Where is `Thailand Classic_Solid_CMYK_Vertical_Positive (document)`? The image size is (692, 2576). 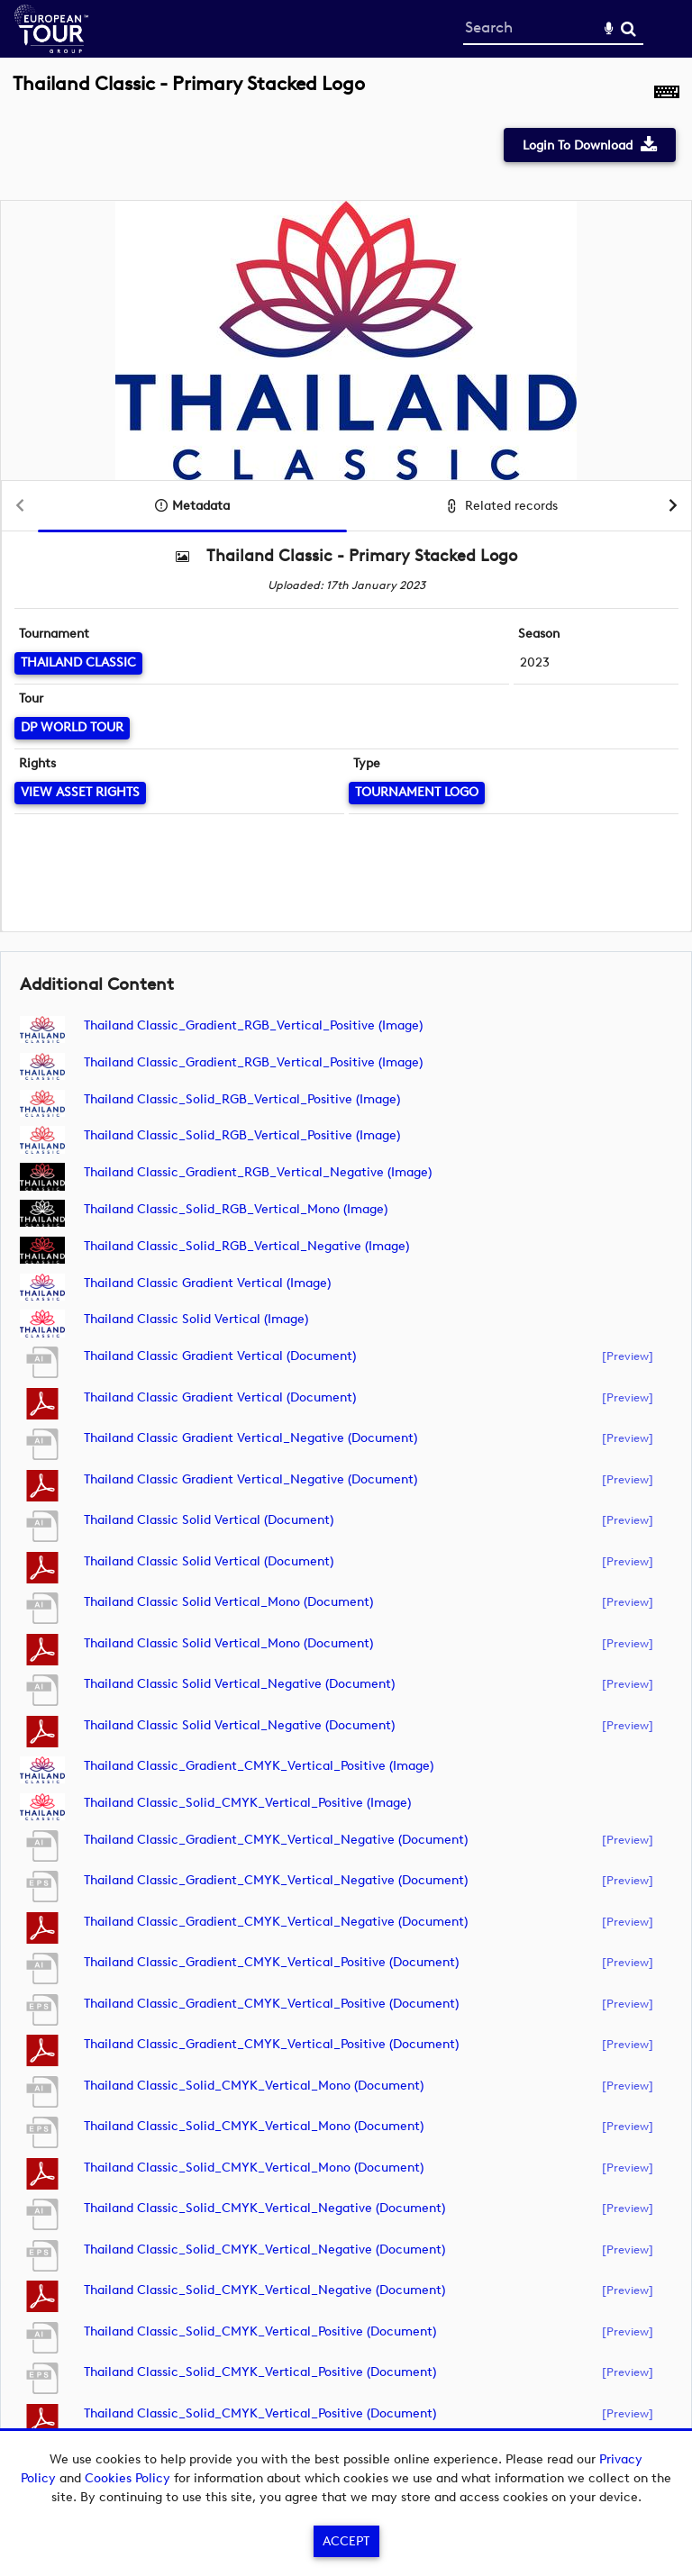
Thailand Classic_Solid_CMYK_Vertical_Positive (document) is located at coordinates (260, 2331).